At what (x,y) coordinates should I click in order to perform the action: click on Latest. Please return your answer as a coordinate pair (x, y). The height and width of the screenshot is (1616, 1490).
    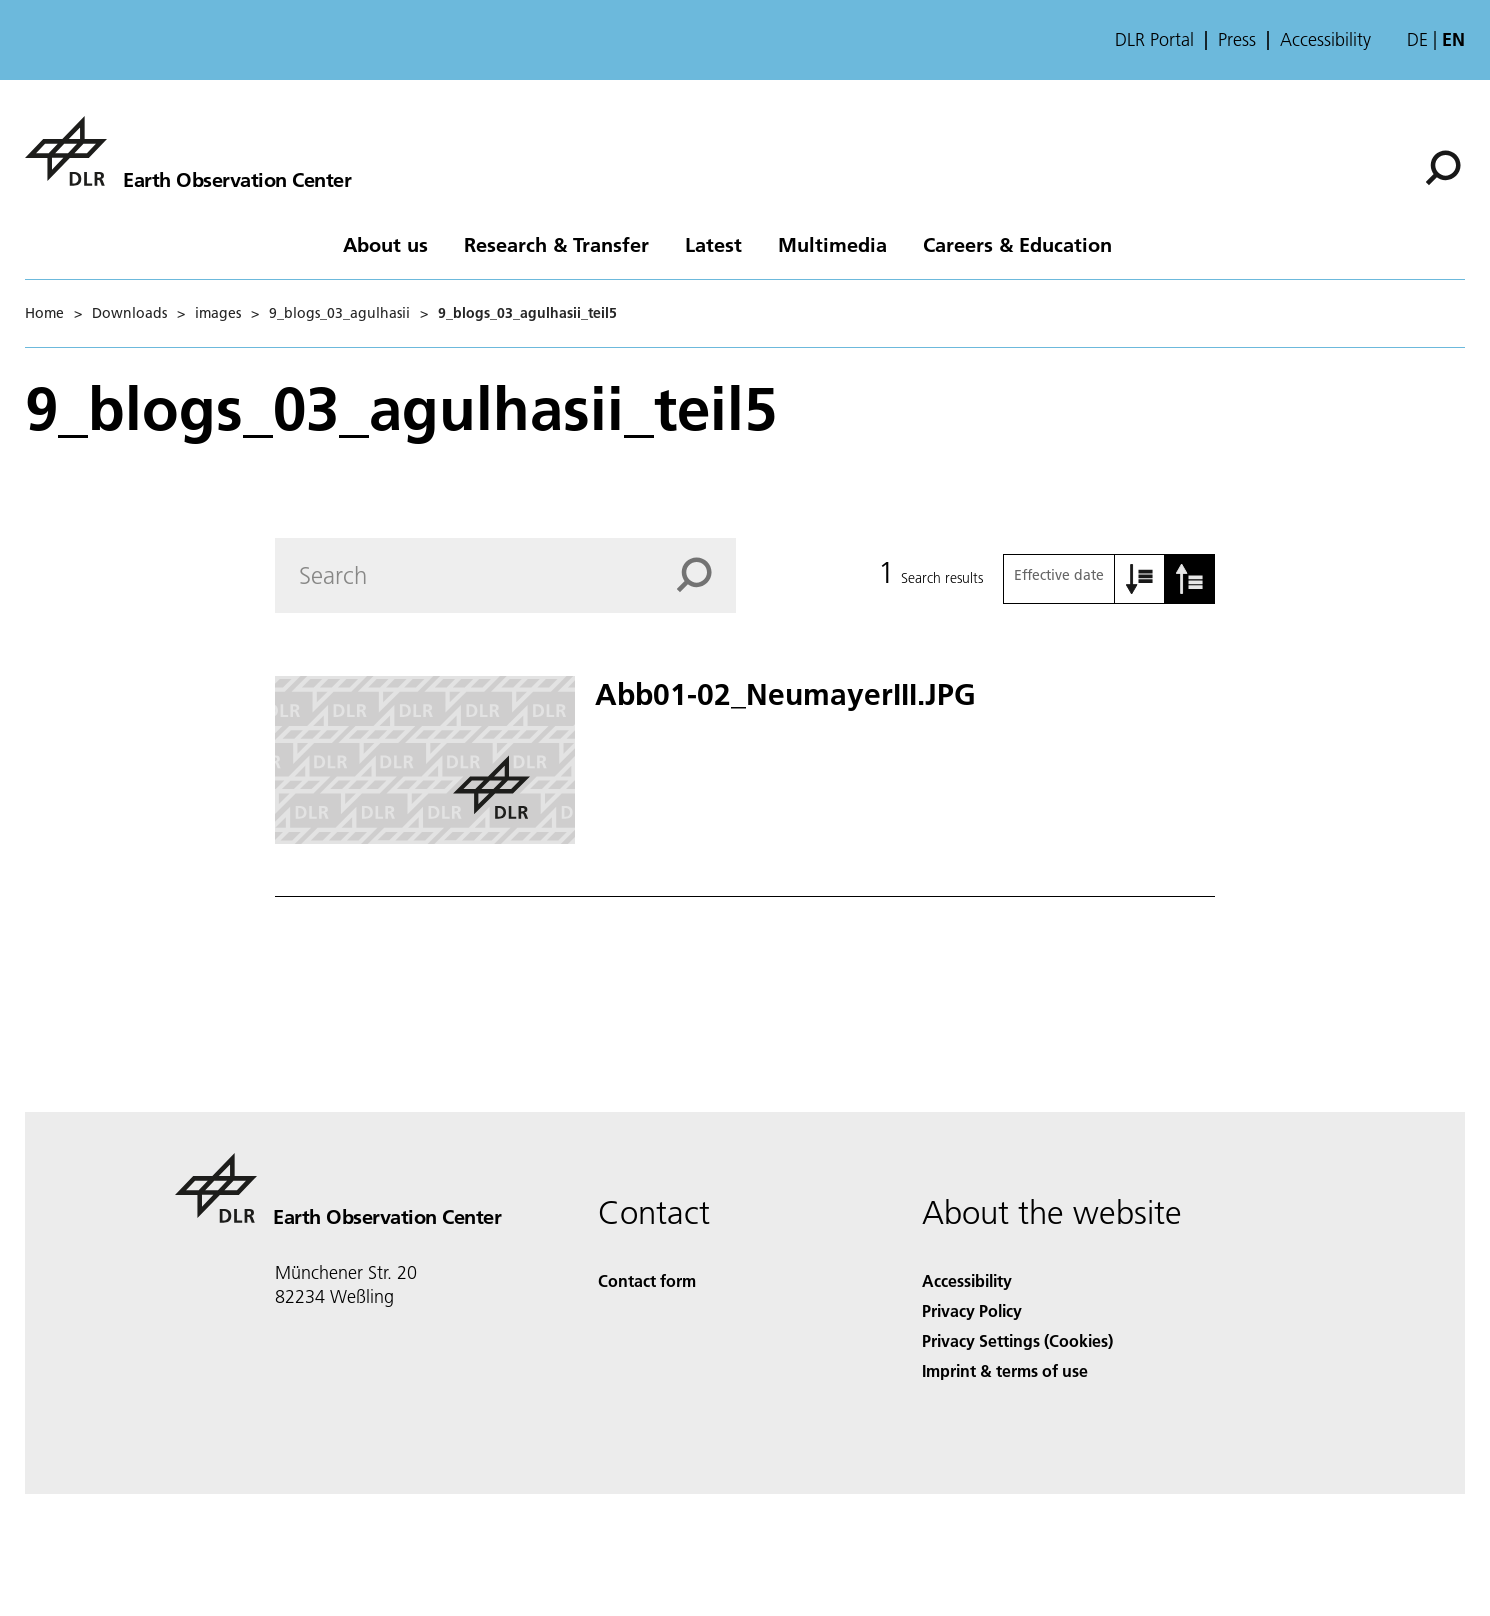
    Looking at the image, I should click on (713, 244).